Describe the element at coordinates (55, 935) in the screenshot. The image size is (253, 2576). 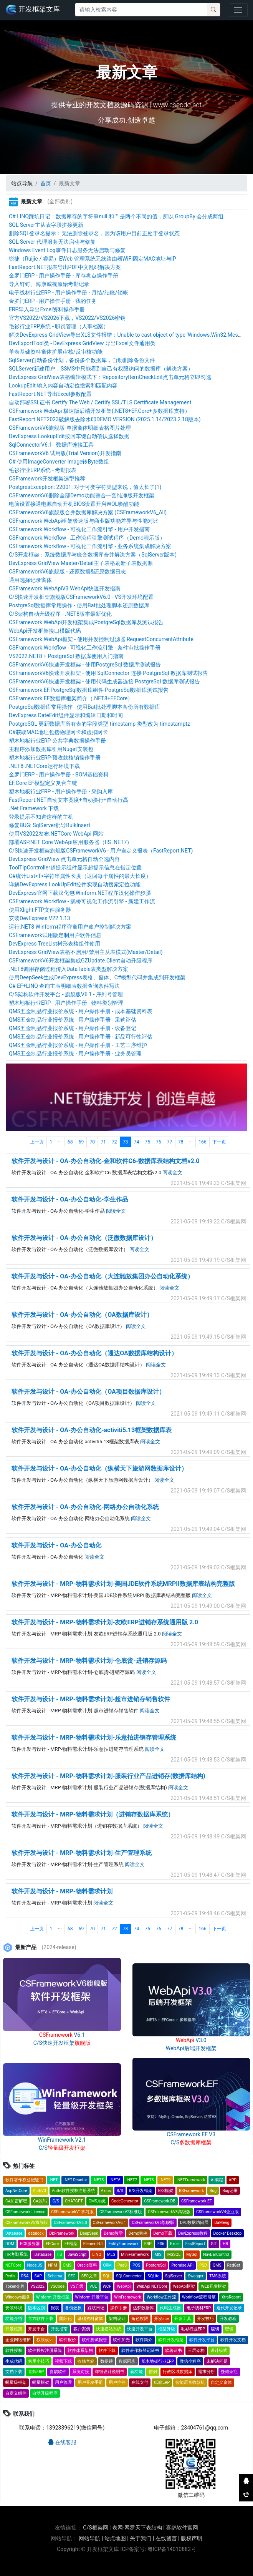
I see `CSFramework试用版定制用户软件信息` at that location.